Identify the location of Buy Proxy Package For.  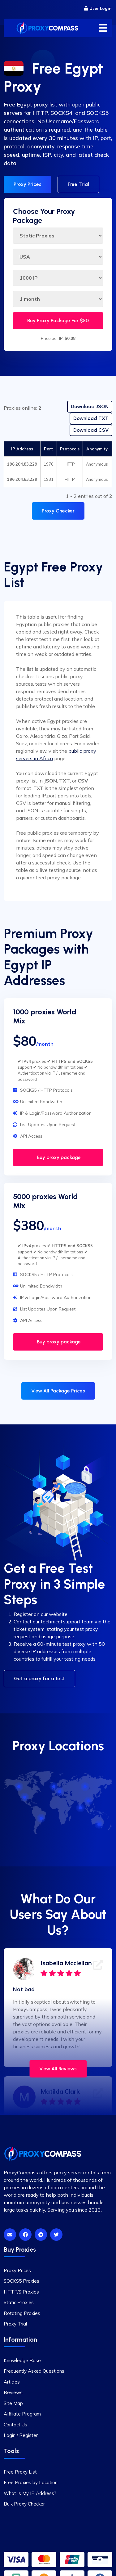
(58, 320).